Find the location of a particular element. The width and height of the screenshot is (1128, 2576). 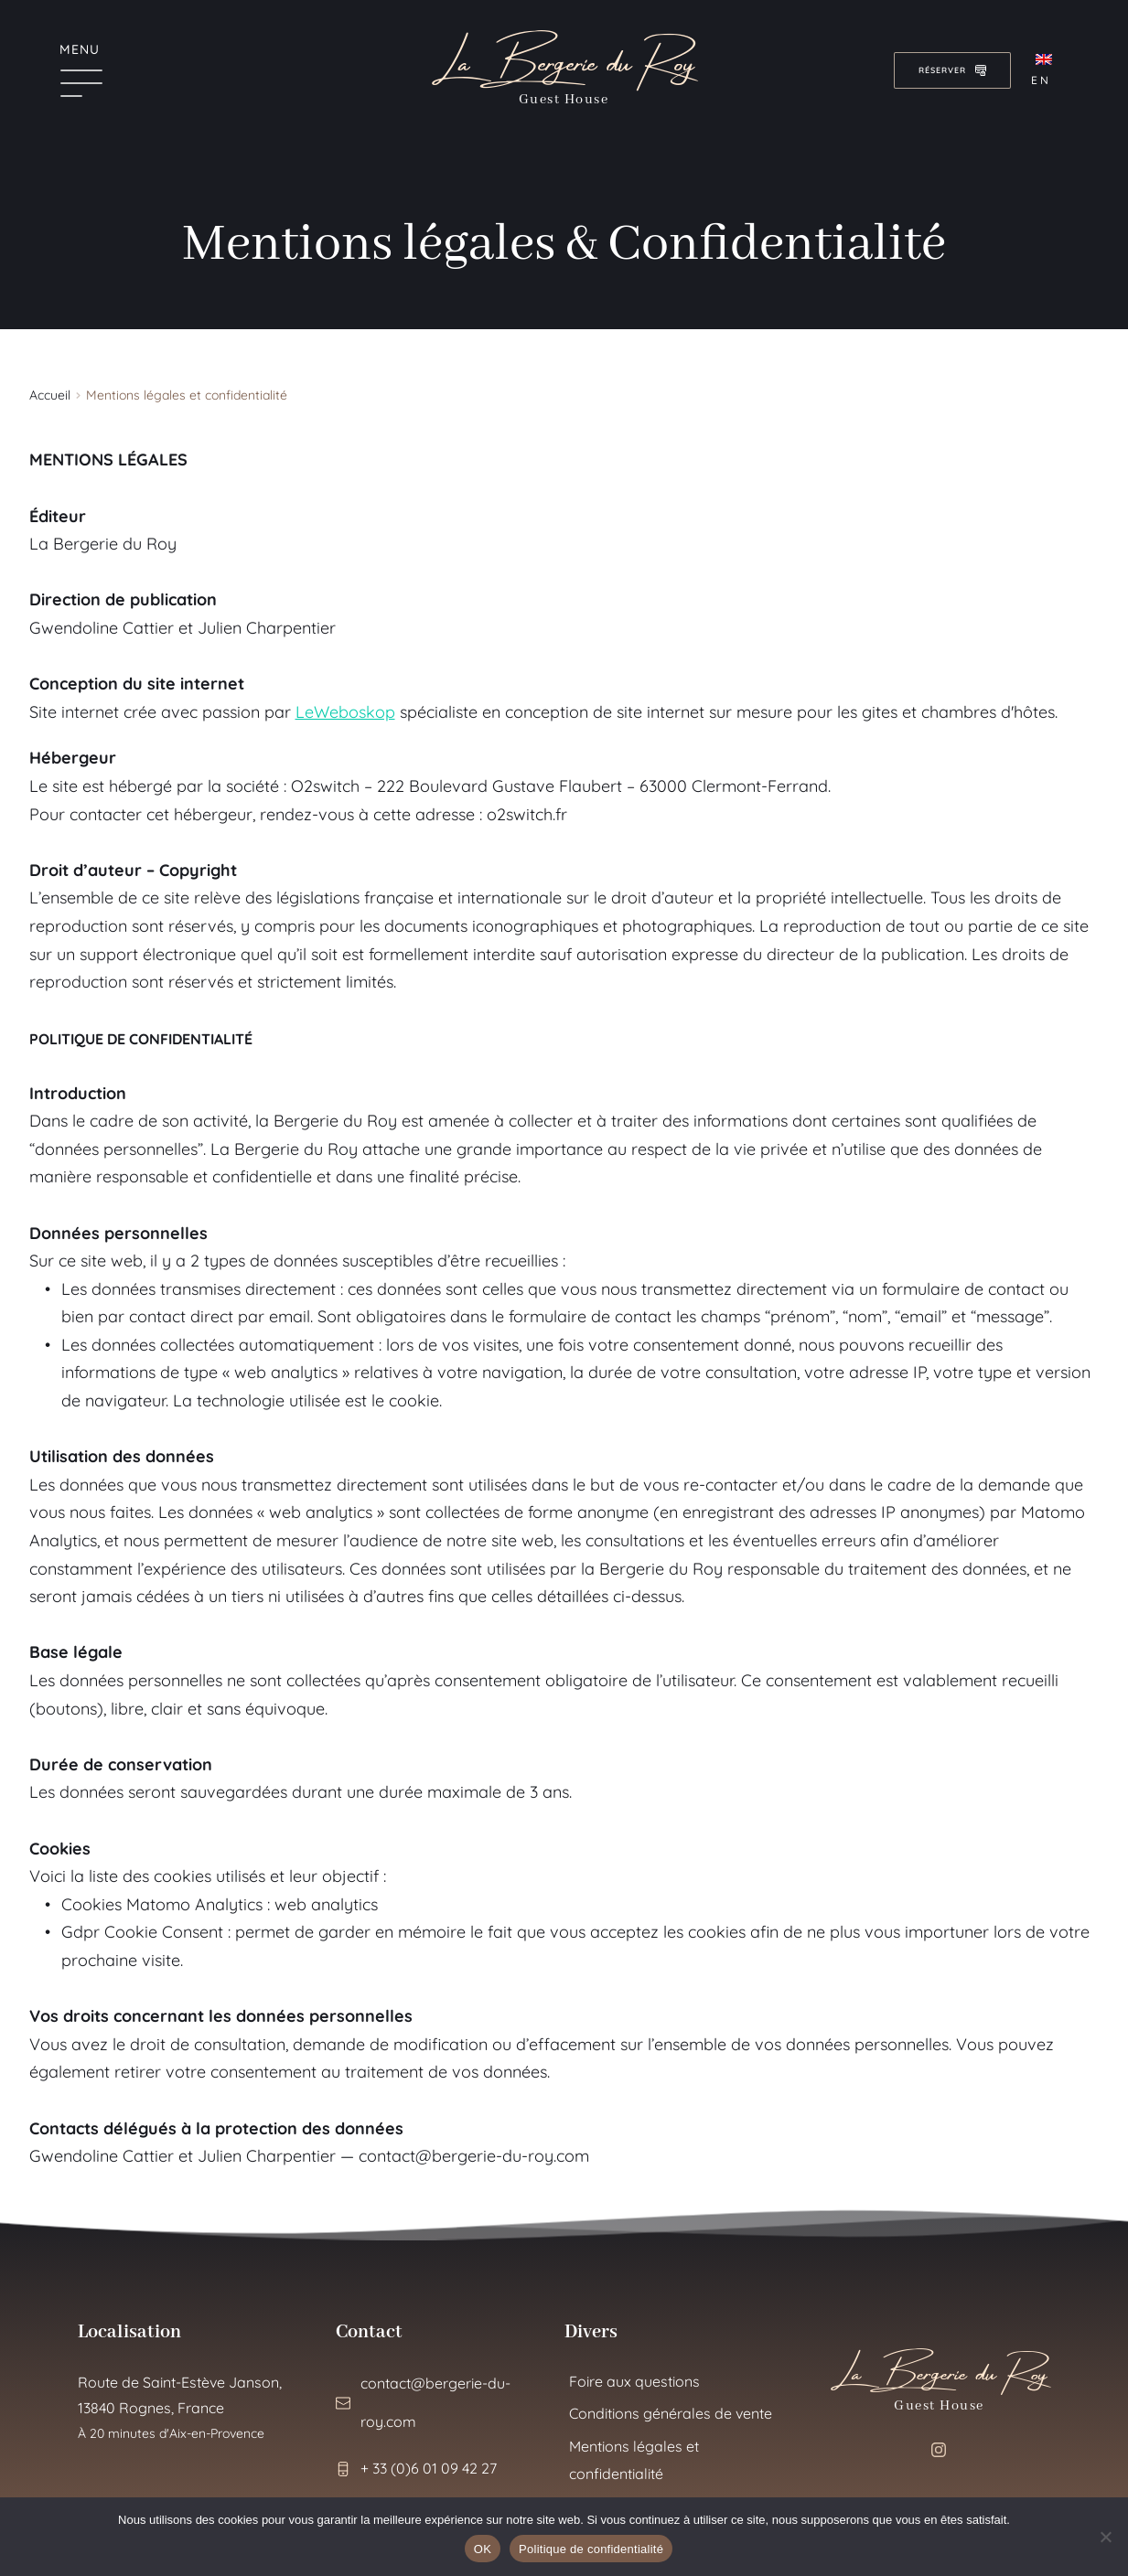

contact@bergerie-du-roy.com is located at coordinates (474, 2155).